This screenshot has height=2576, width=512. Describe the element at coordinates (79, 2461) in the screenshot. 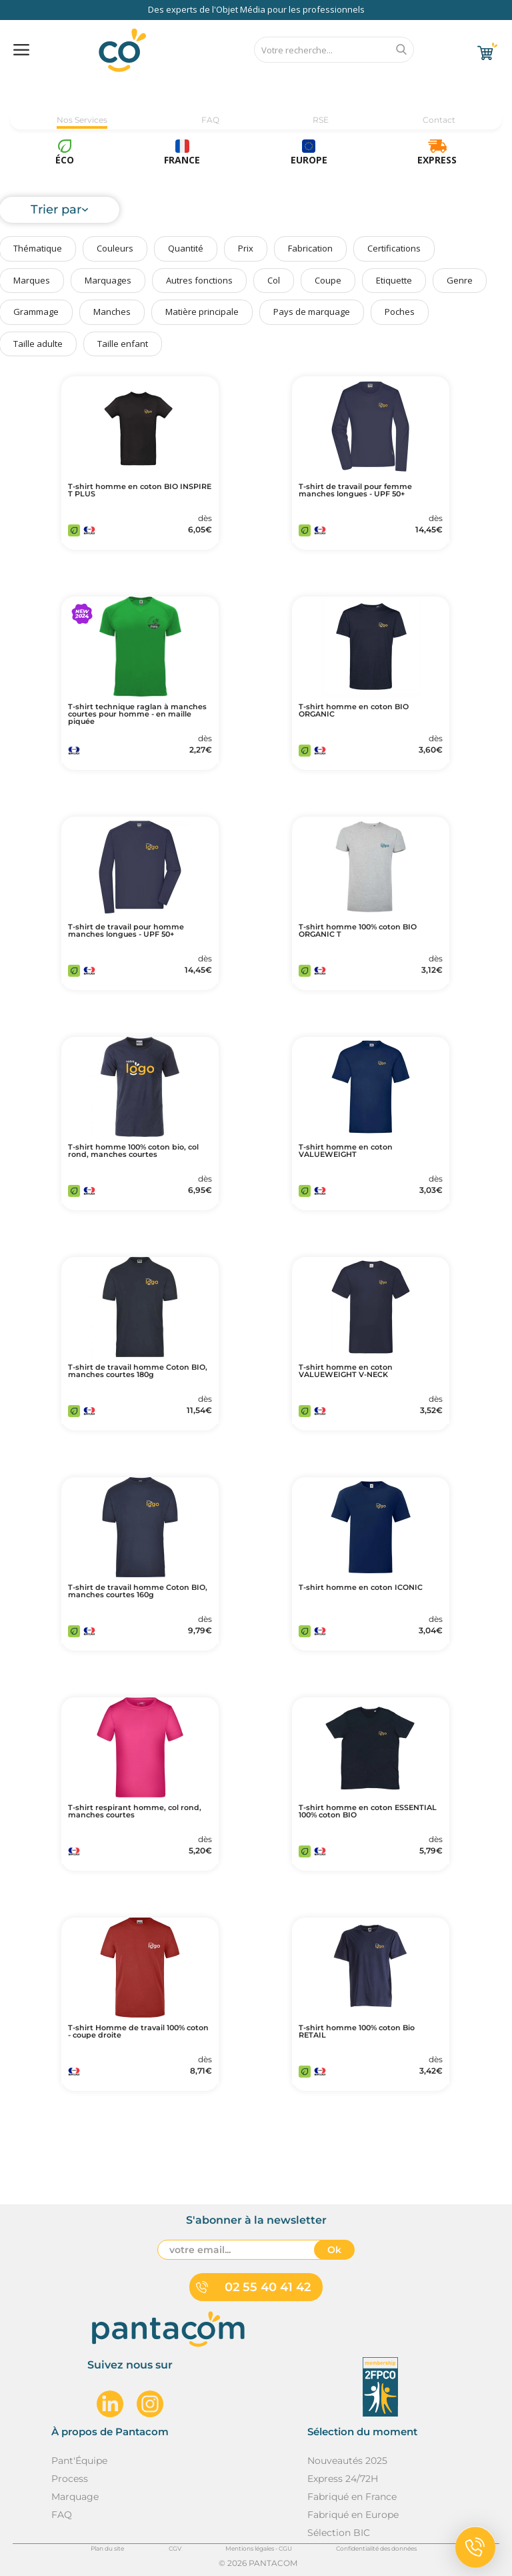

I see `Pant'Équipe` at that location.